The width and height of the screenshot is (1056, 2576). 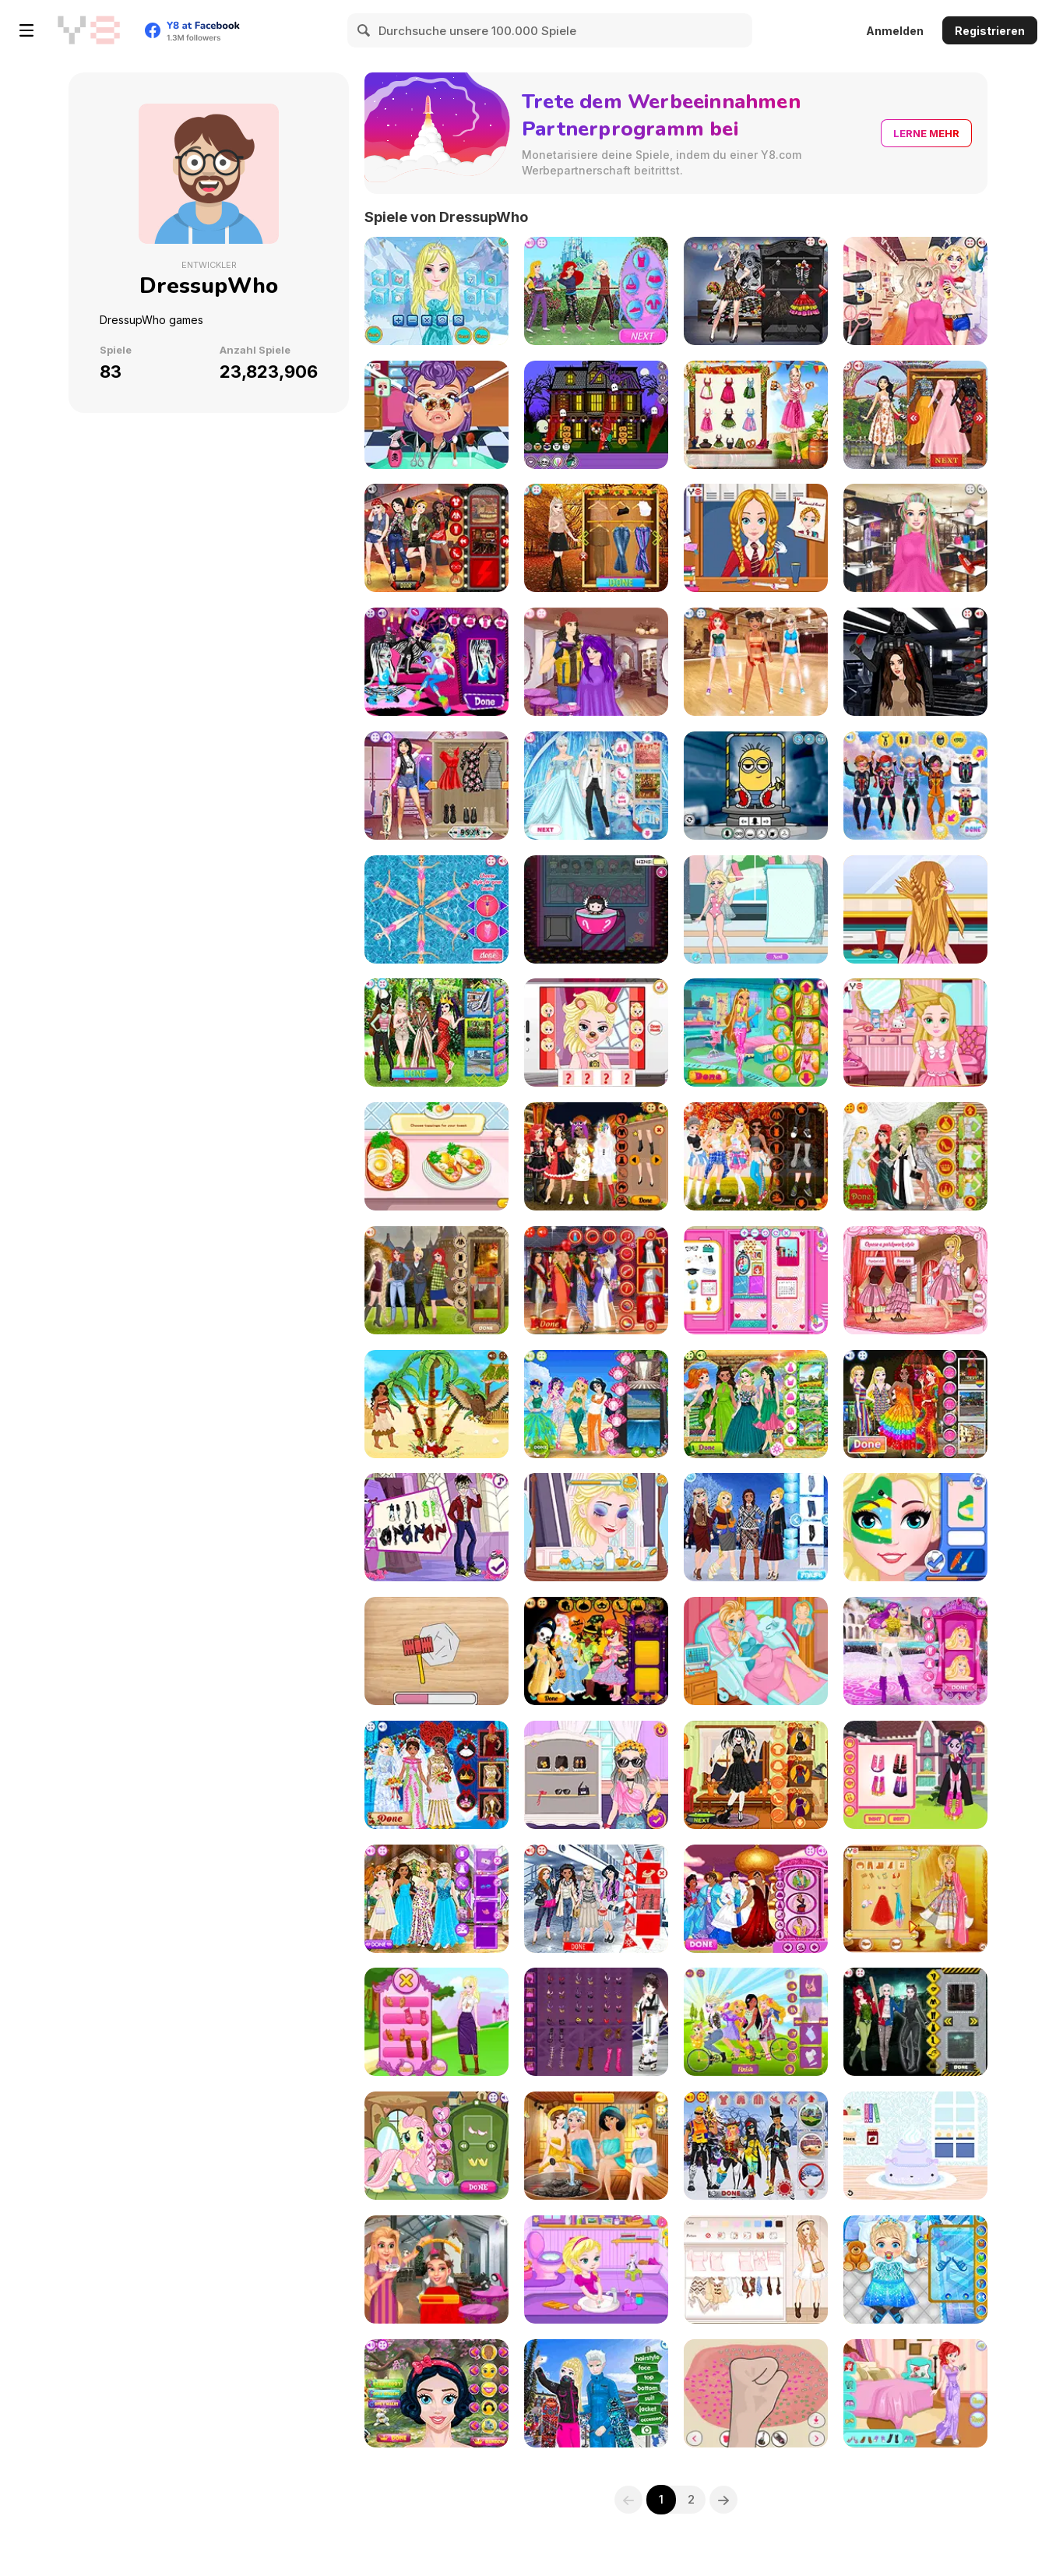 What do you see at coordinates (915, 415) in the screenshot?
I see `[Crazy Rich Asian Princesses]` at bounding box center [915, 415].